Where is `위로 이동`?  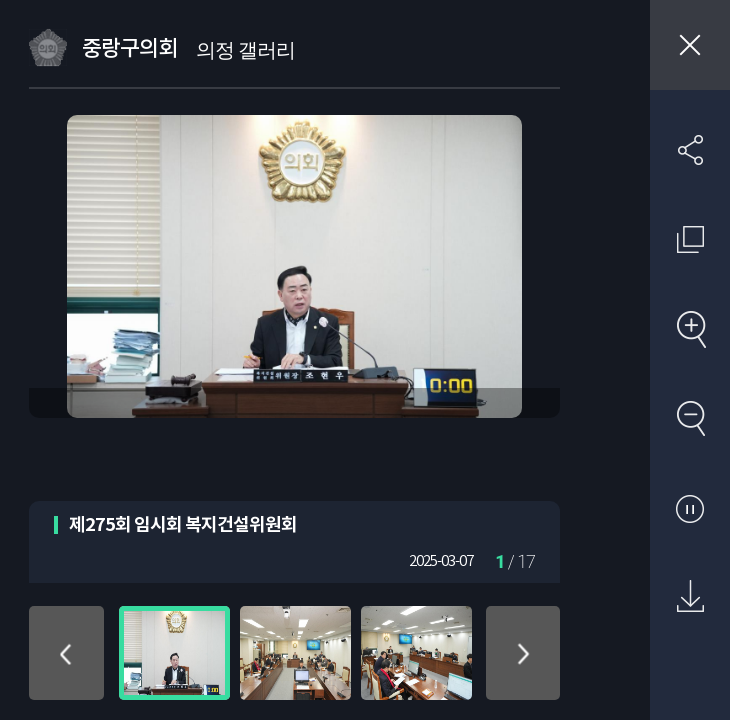
위로 이동 is located at coordinates (66, 653).